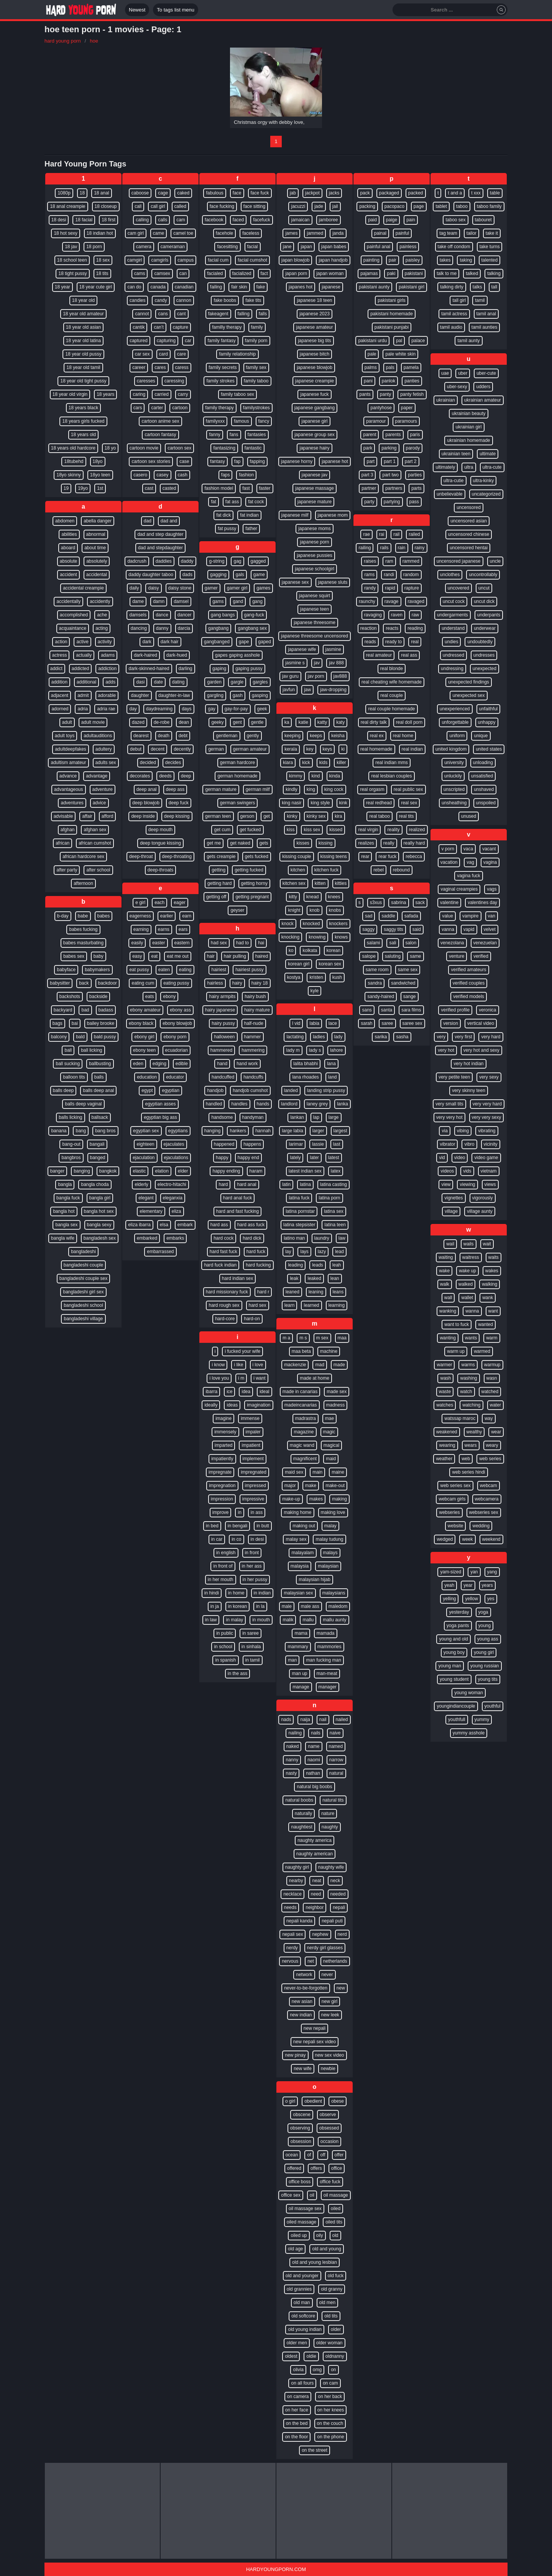  What do you see at coordinates (63, 1211) in the screenshot?
I see `bangla hot` at bounding box center [63, 1211].